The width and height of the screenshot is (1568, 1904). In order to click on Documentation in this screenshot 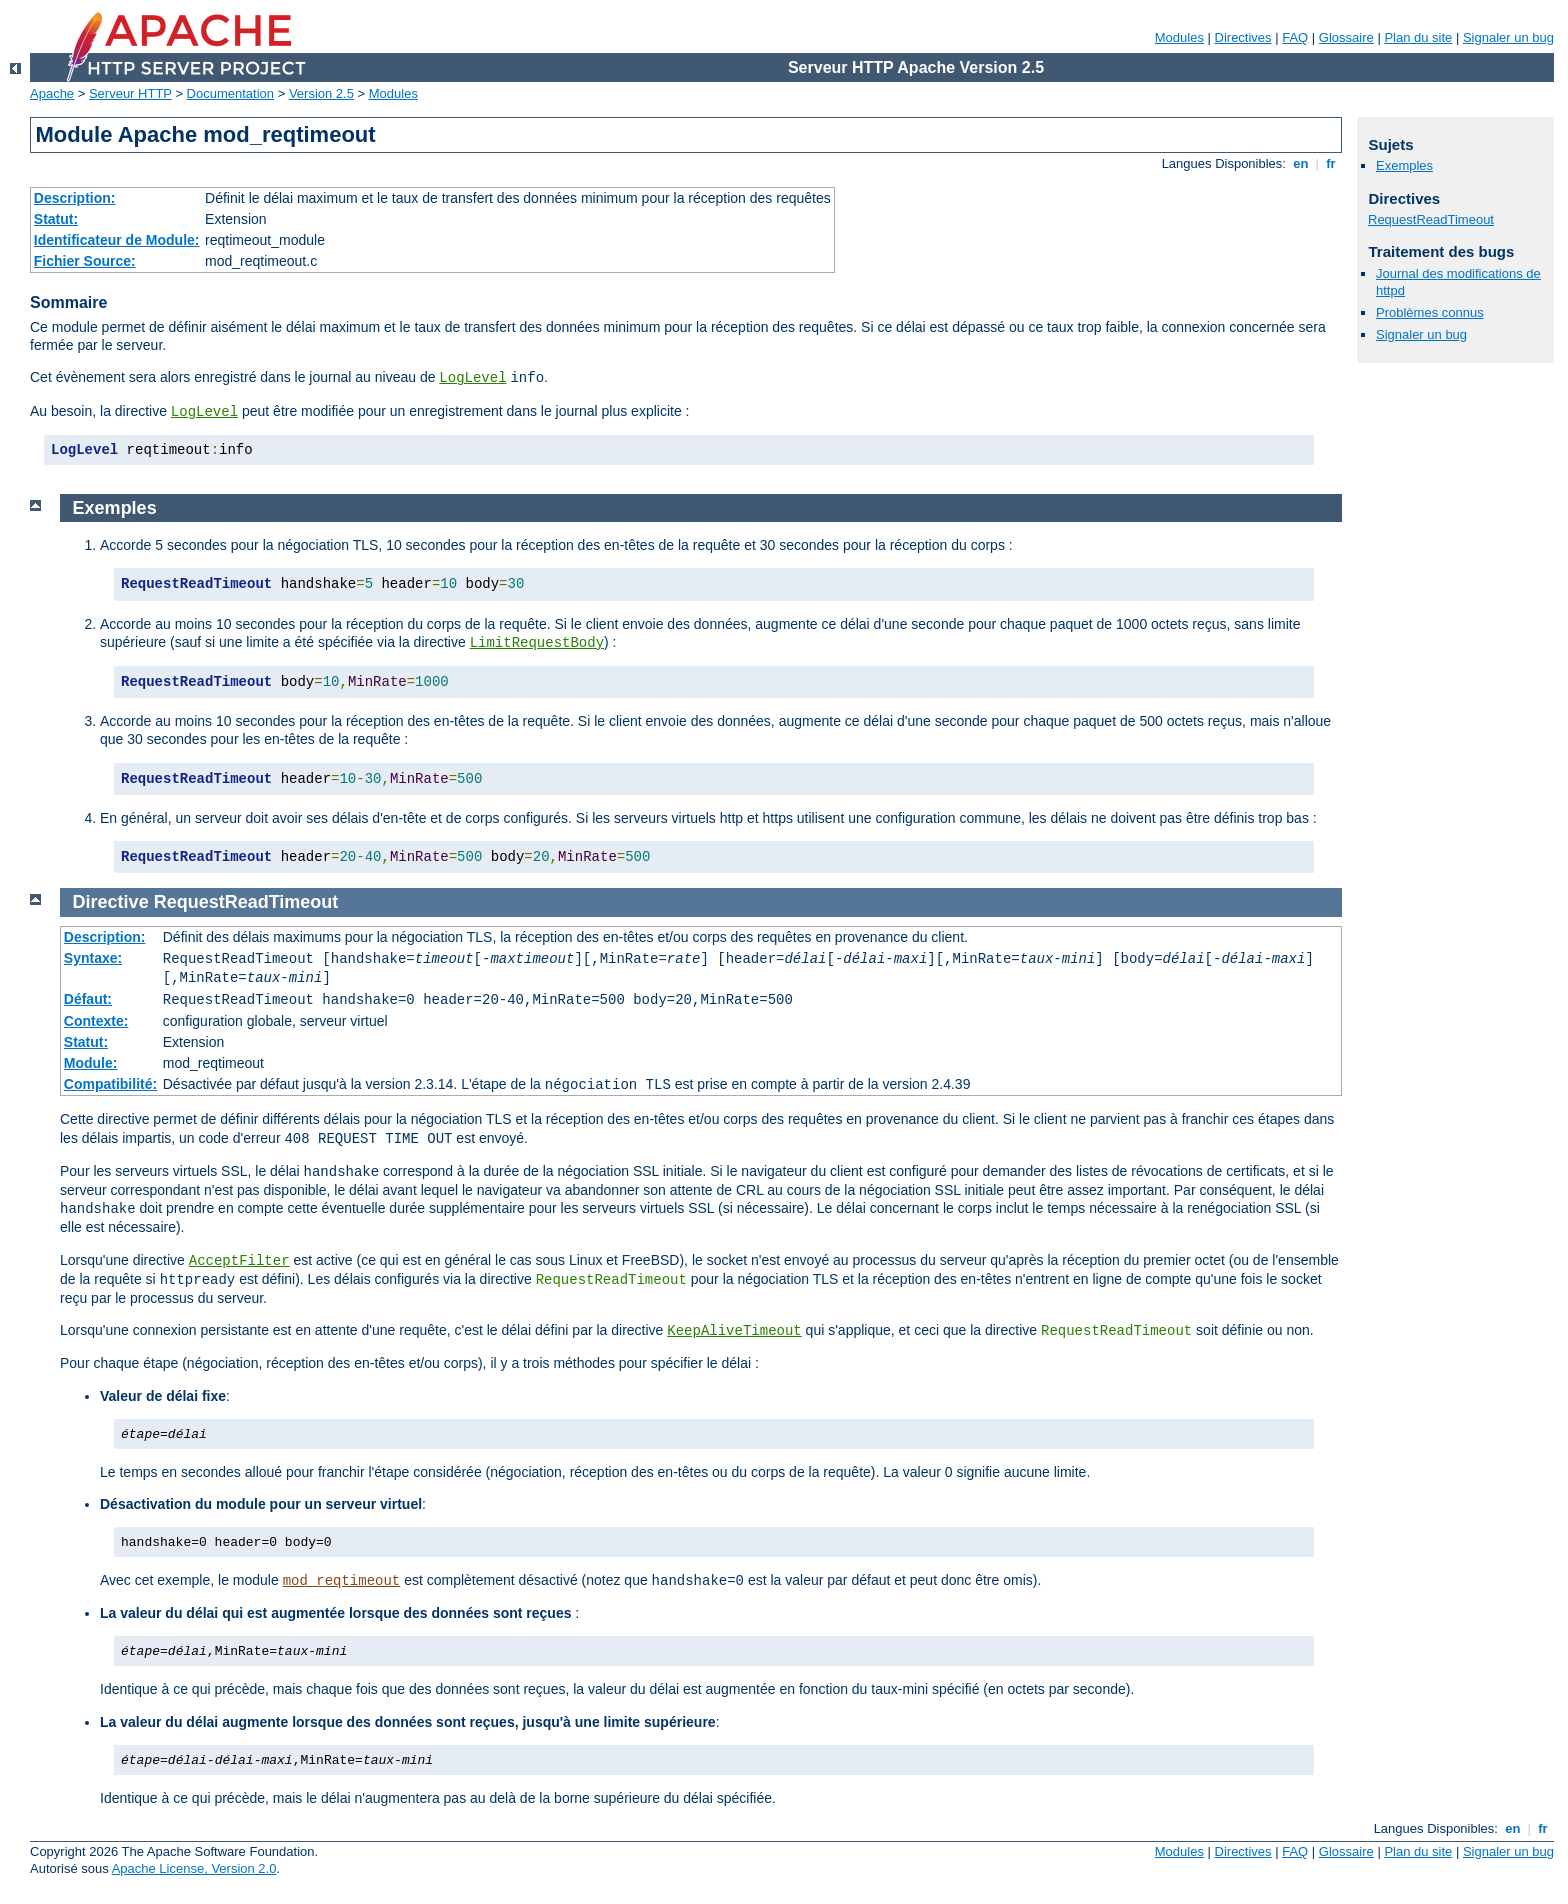, I will do `click(230, 93)`.